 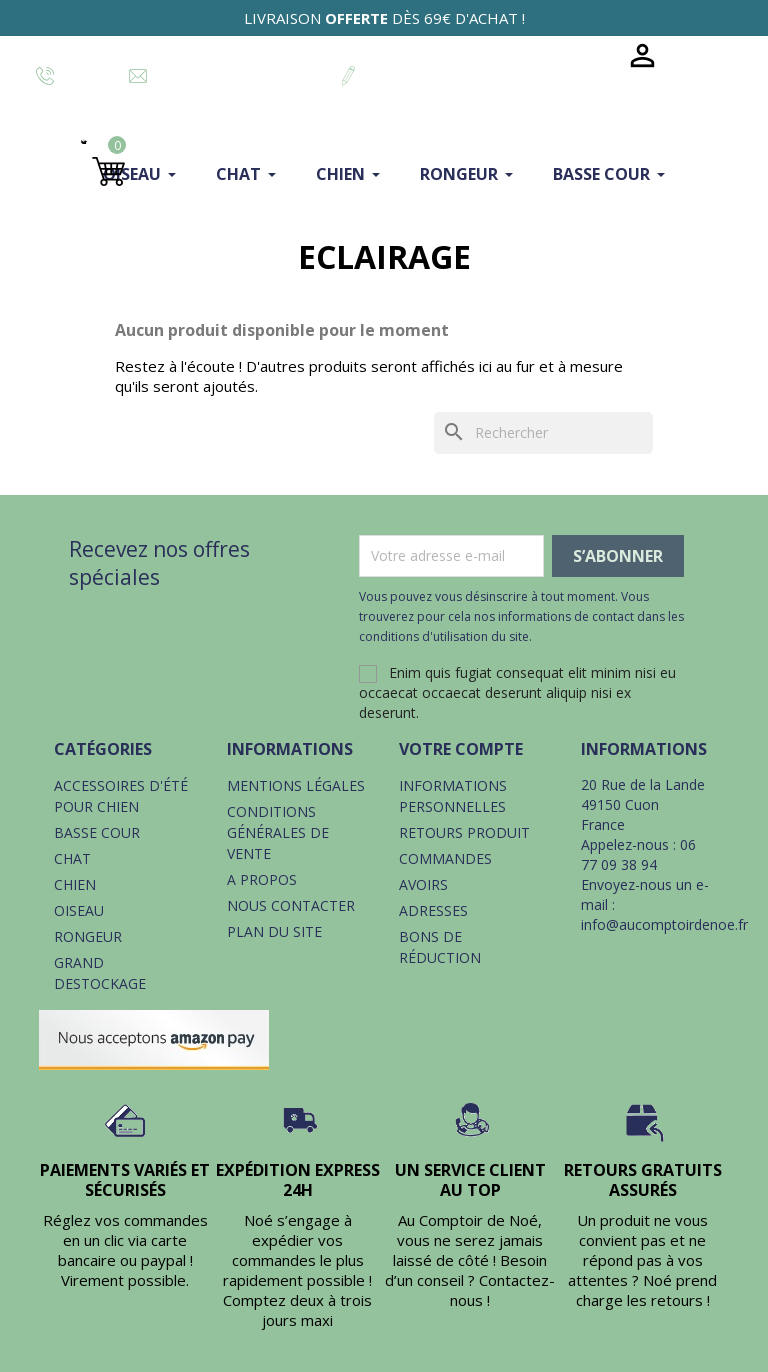 What do you see at coordinates (97, 832) in the screenshot?
I see `Basse cour` at bounding box center [97, 832].